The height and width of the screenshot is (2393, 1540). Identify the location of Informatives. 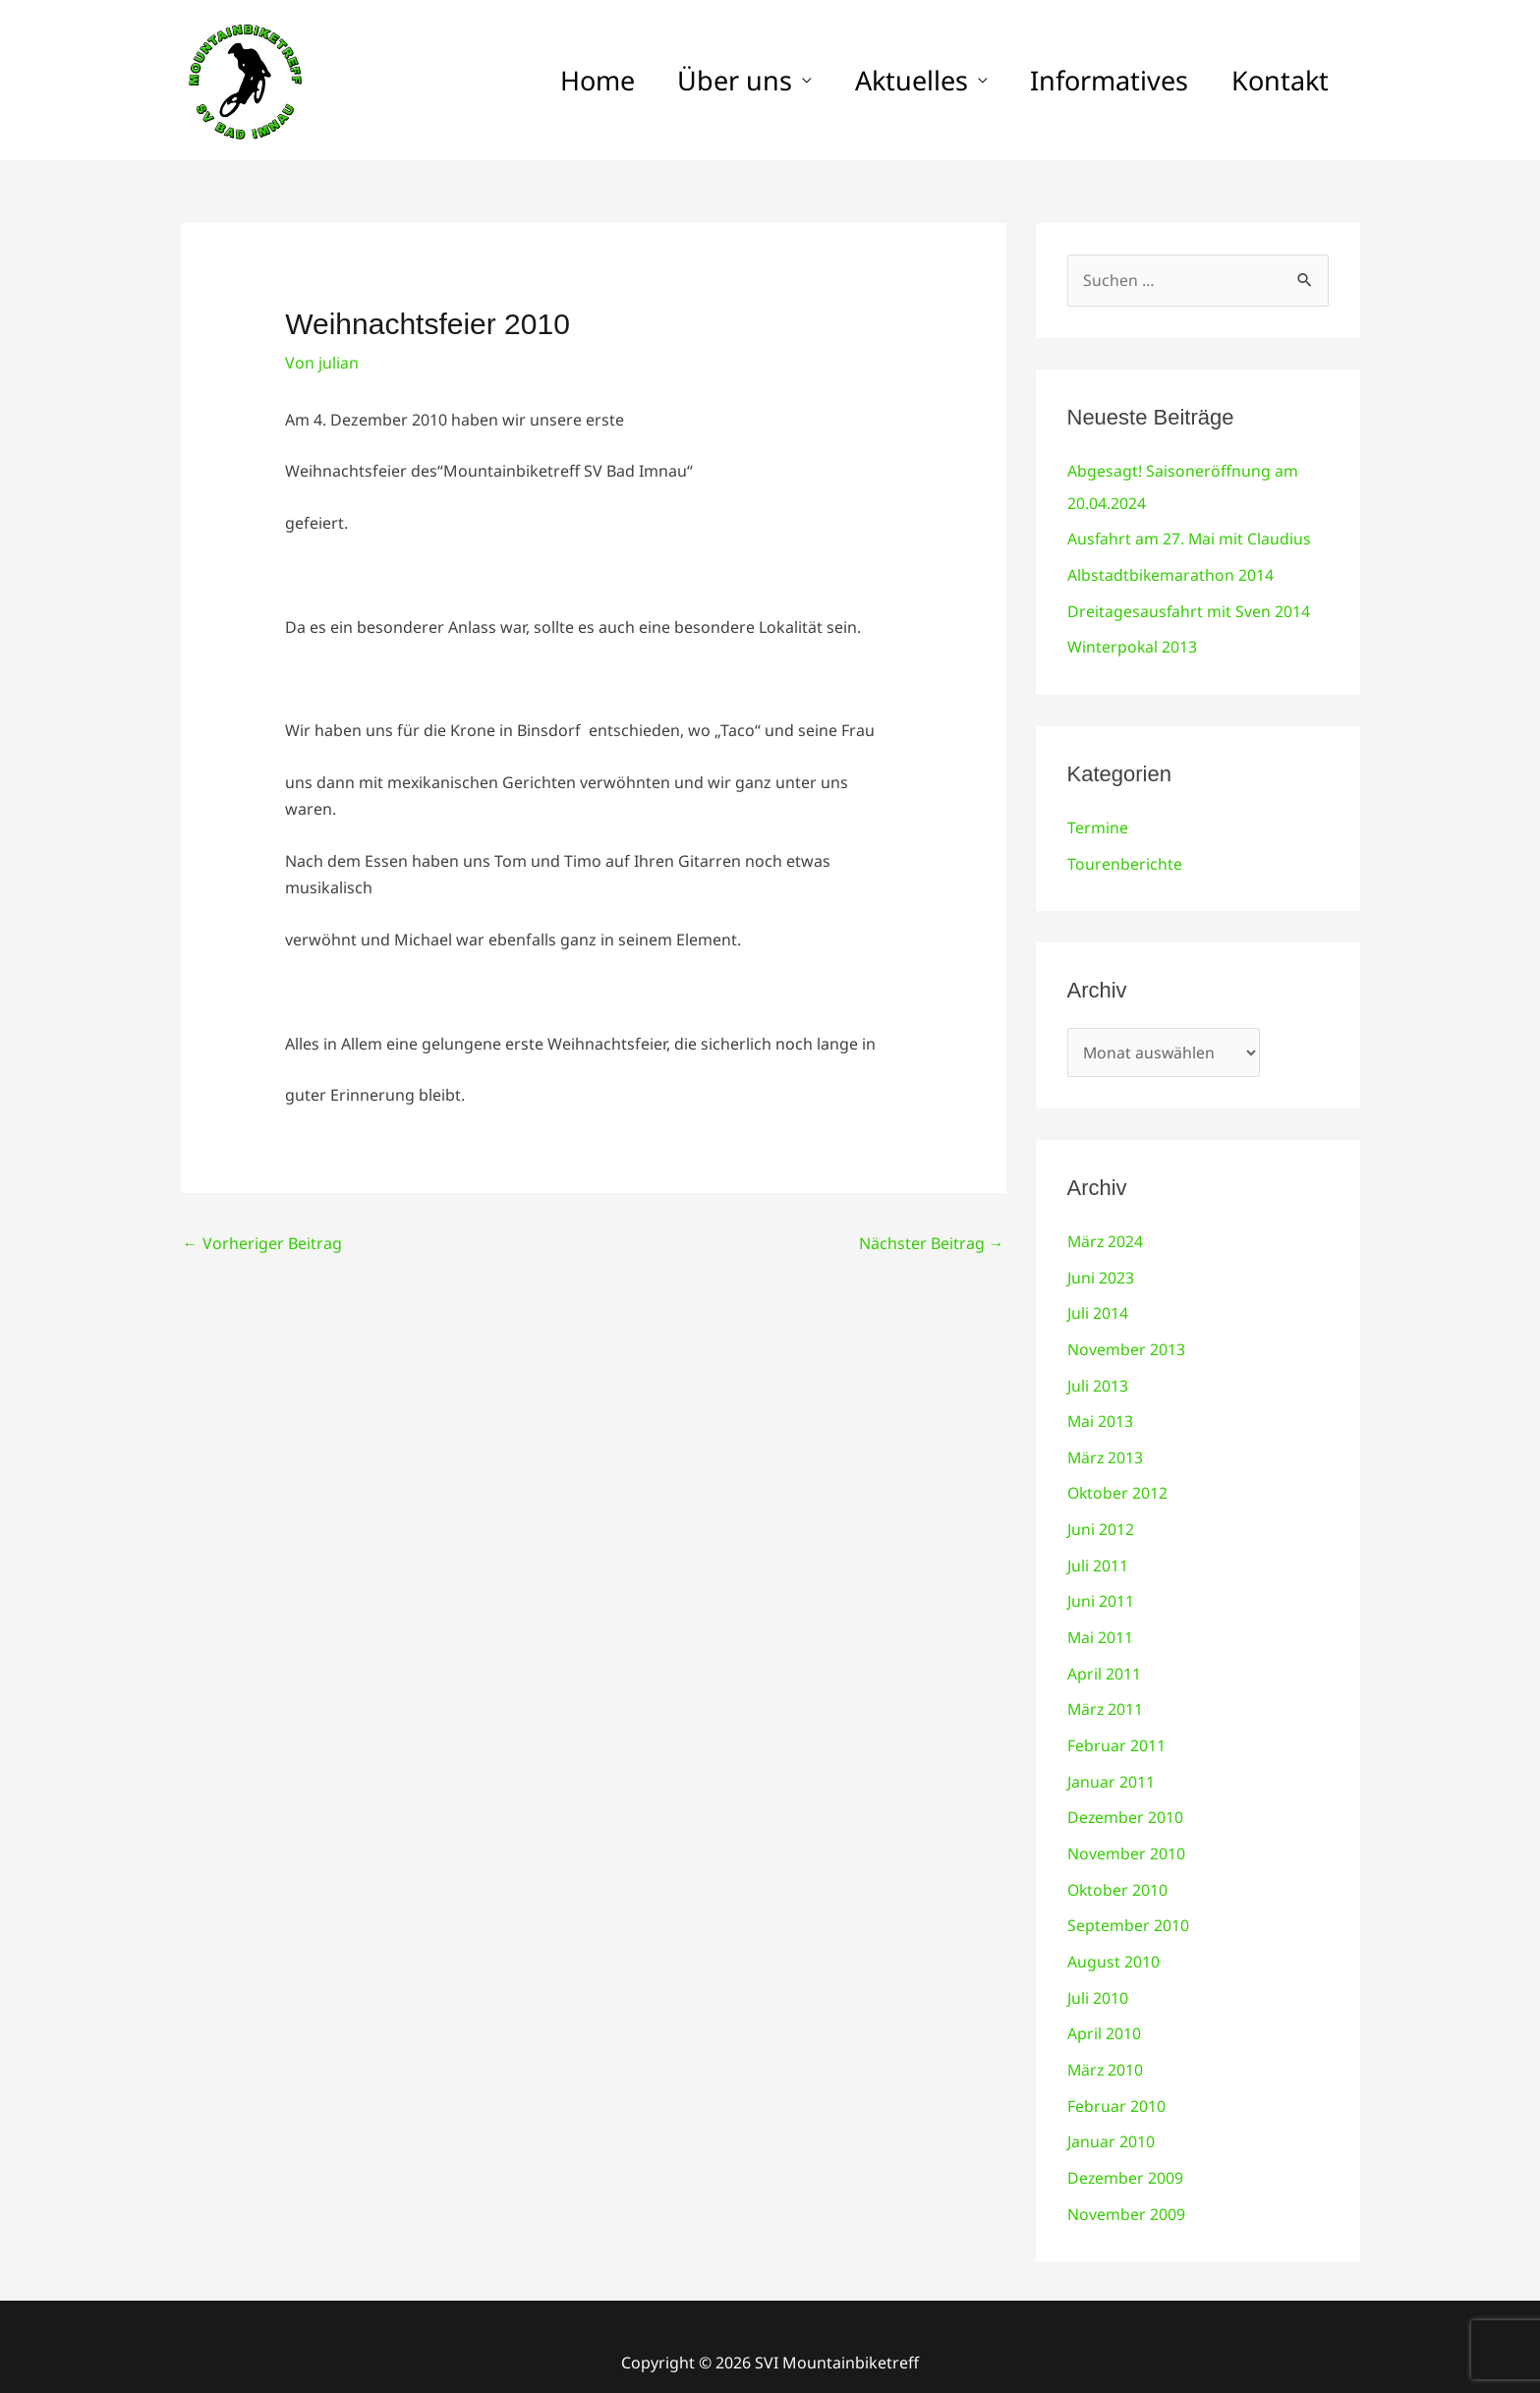
(1094, 80).